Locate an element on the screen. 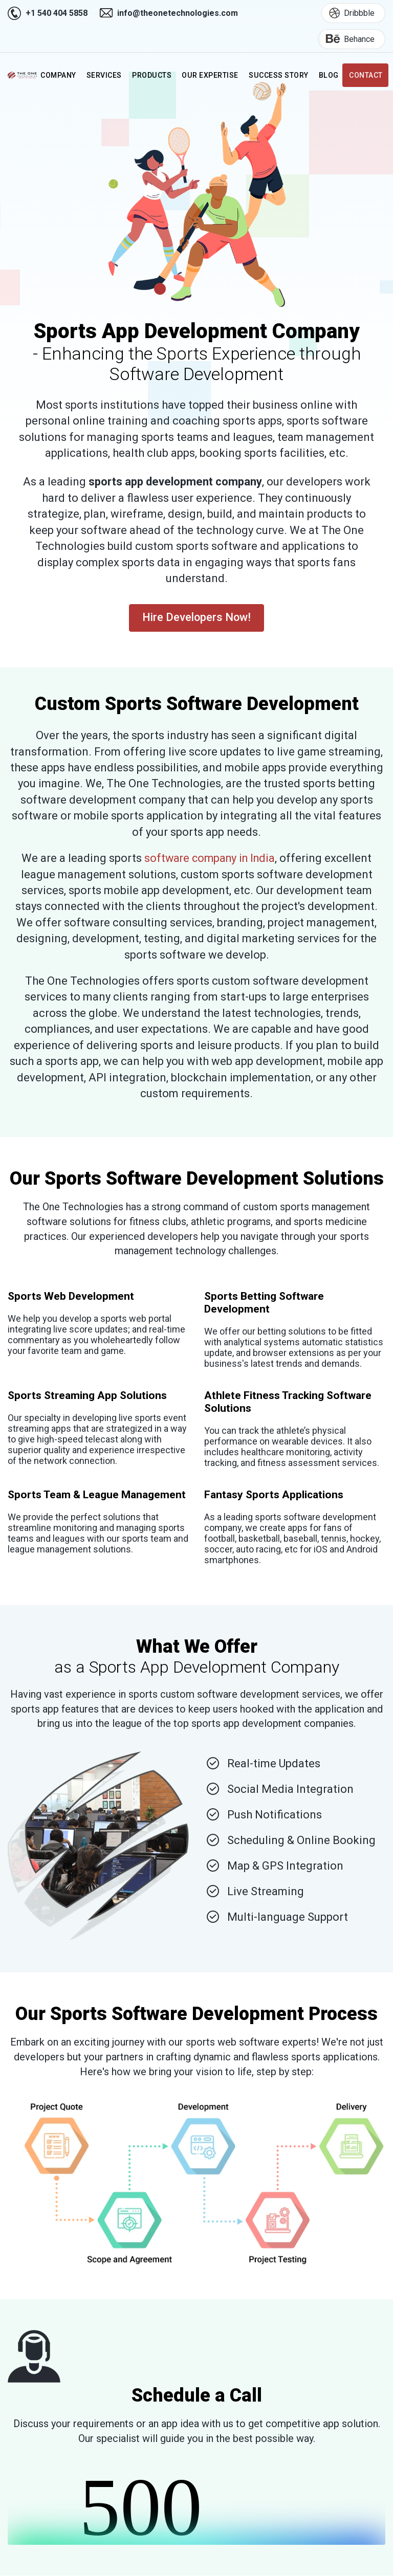 This screenshot has width=393, height=2576. Dribbble is located at coordinates (348, 13).